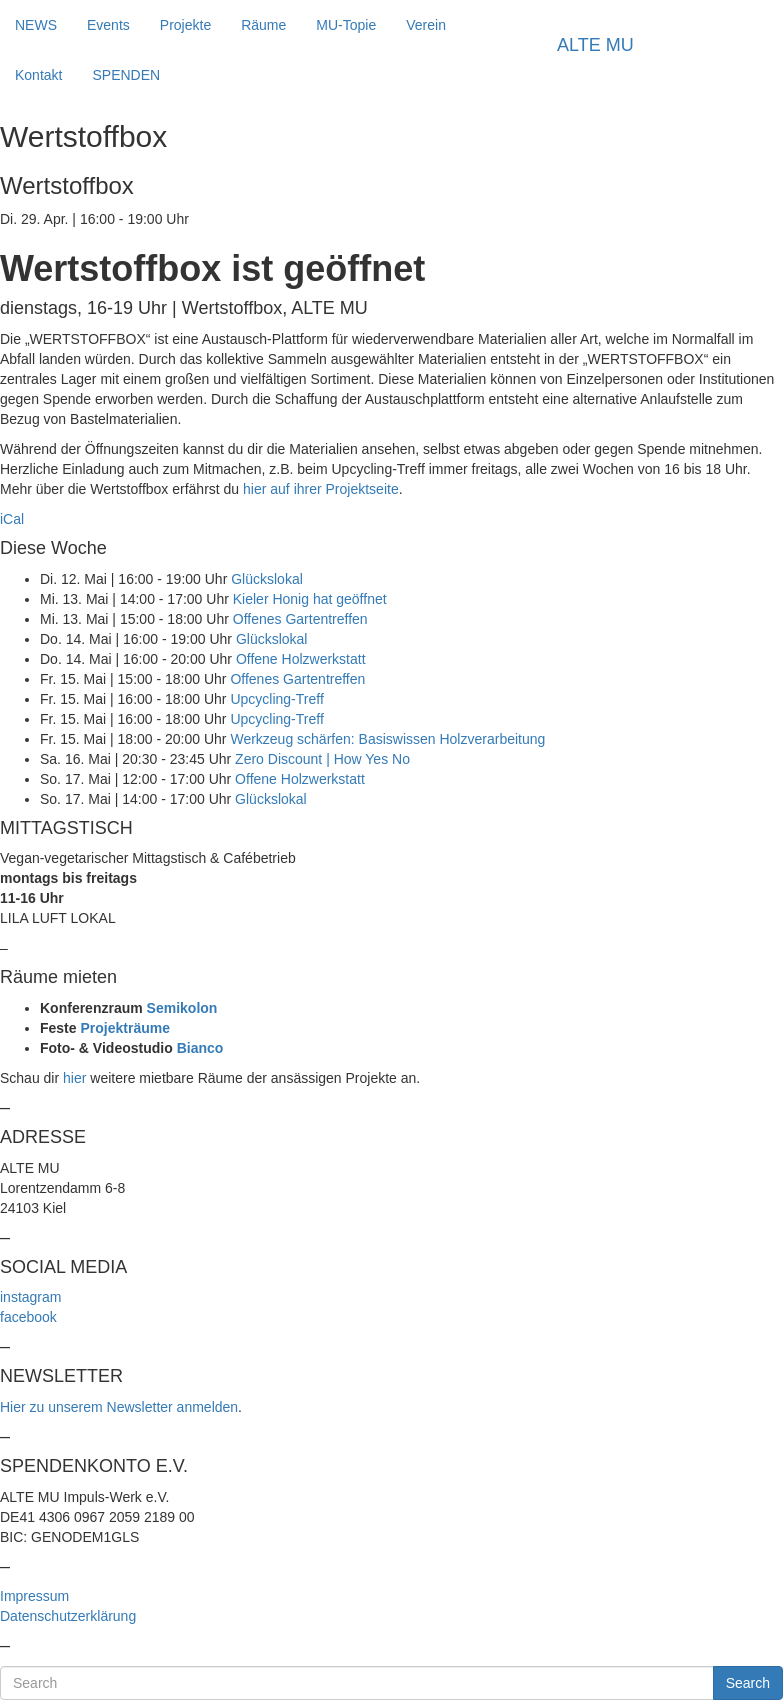  I want to click on Offenes Gartentreffen, so click(300, 619).